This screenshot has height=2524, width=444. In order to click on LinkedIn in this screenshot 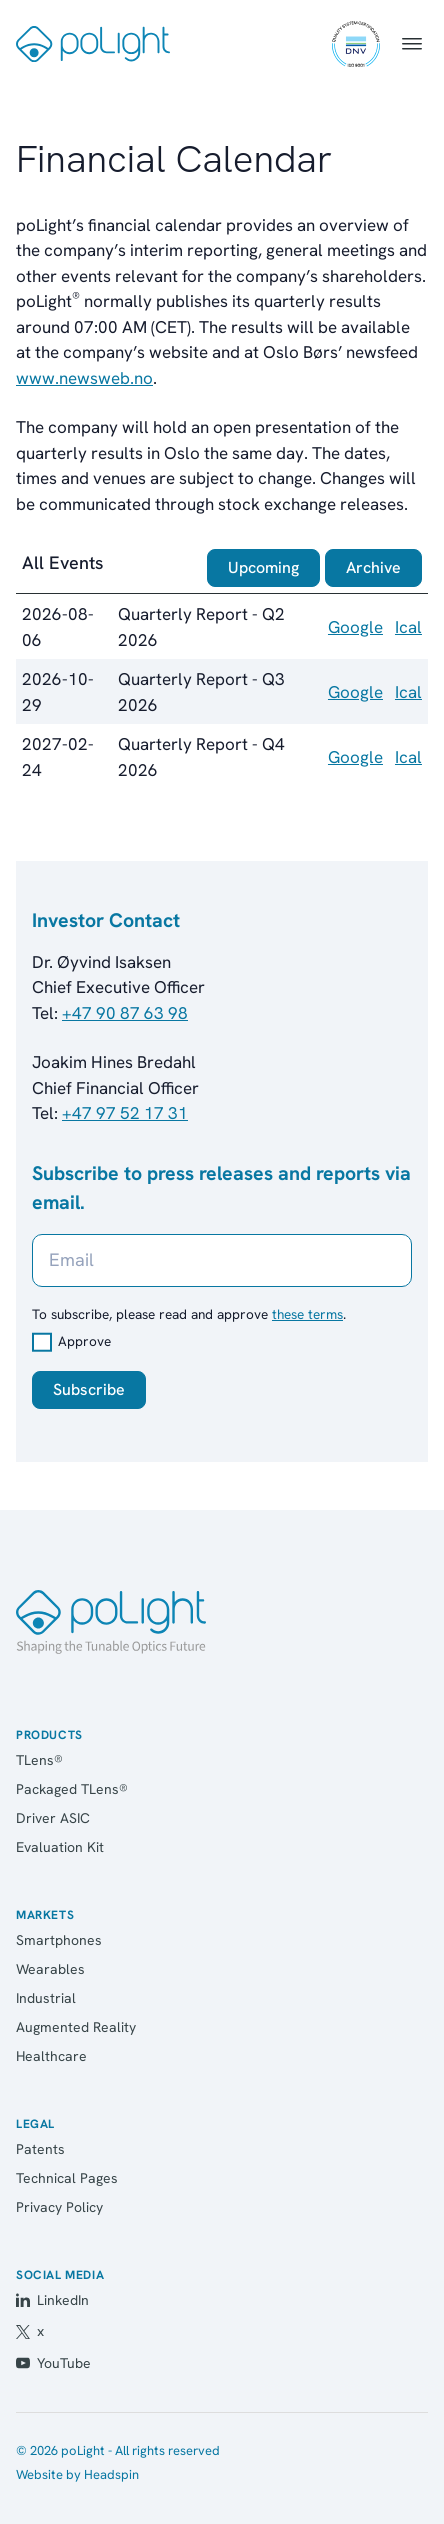, I will do `click(52, 2300)`.